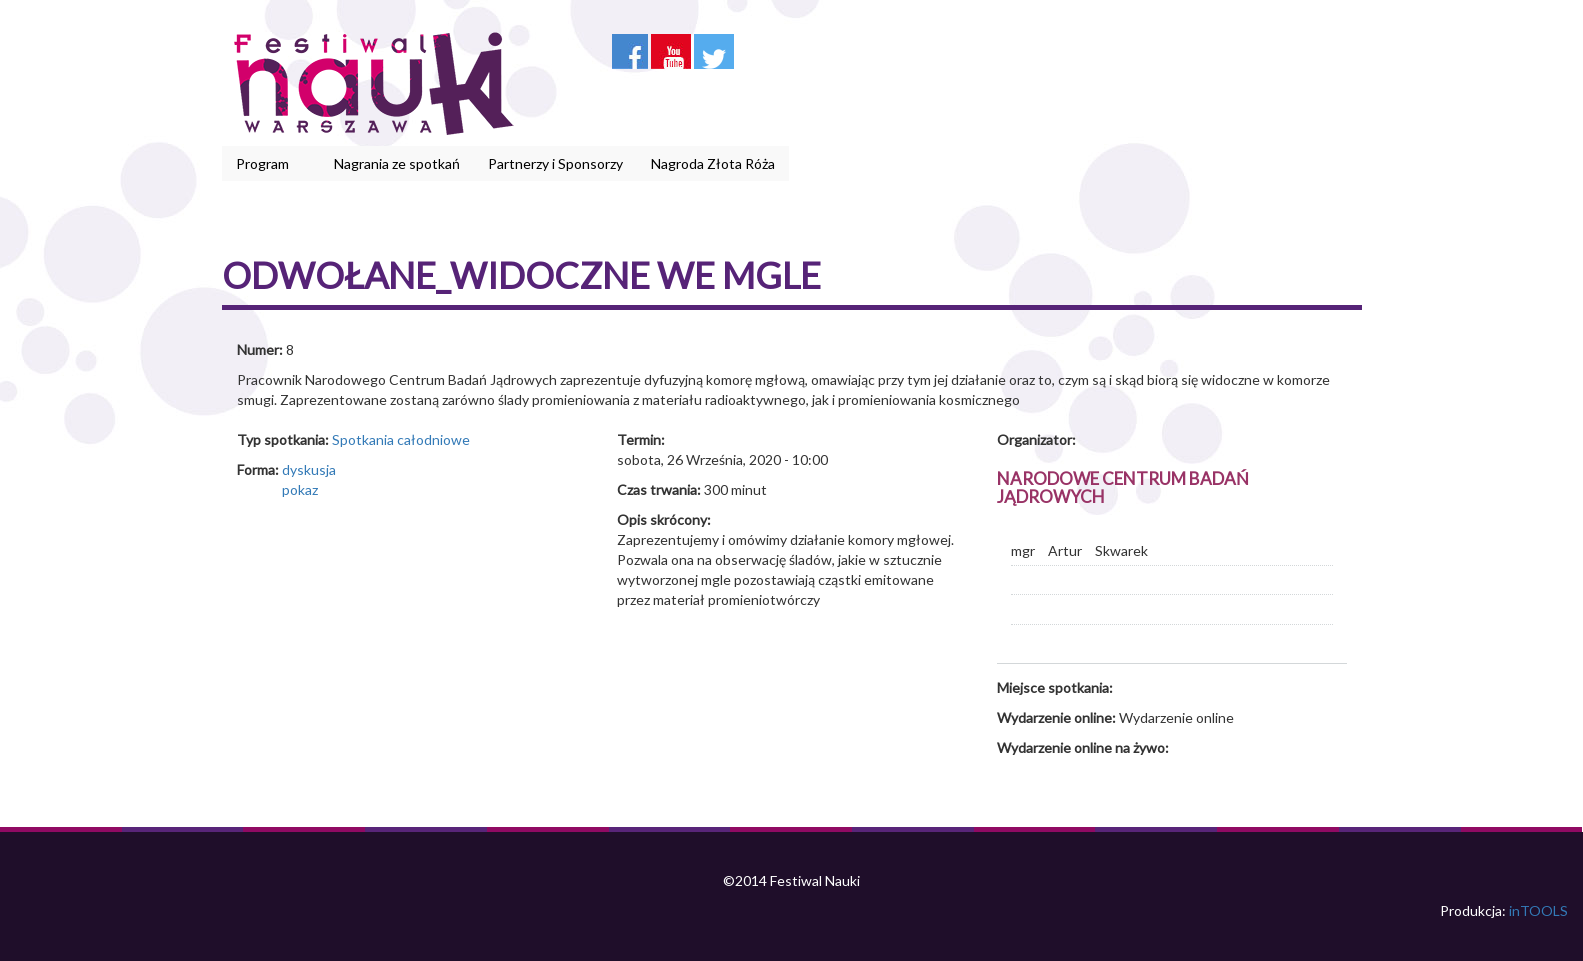 Image resolution: width=1583 pixels, height=961 pixels. I want to click on Program, so click(266, 164).